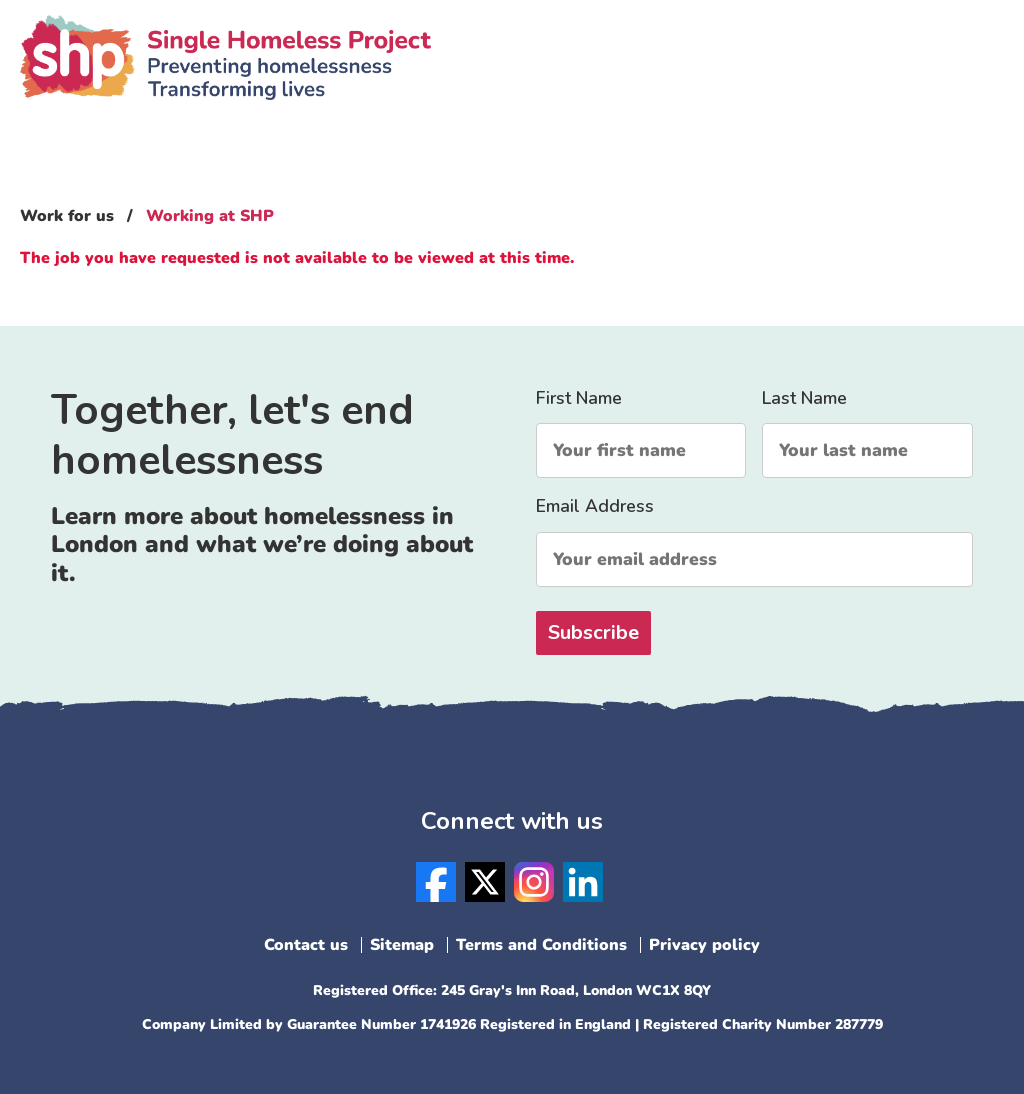 This screenshot has height=1094, width=1024. I want to click on First Name, so click(641, 432).